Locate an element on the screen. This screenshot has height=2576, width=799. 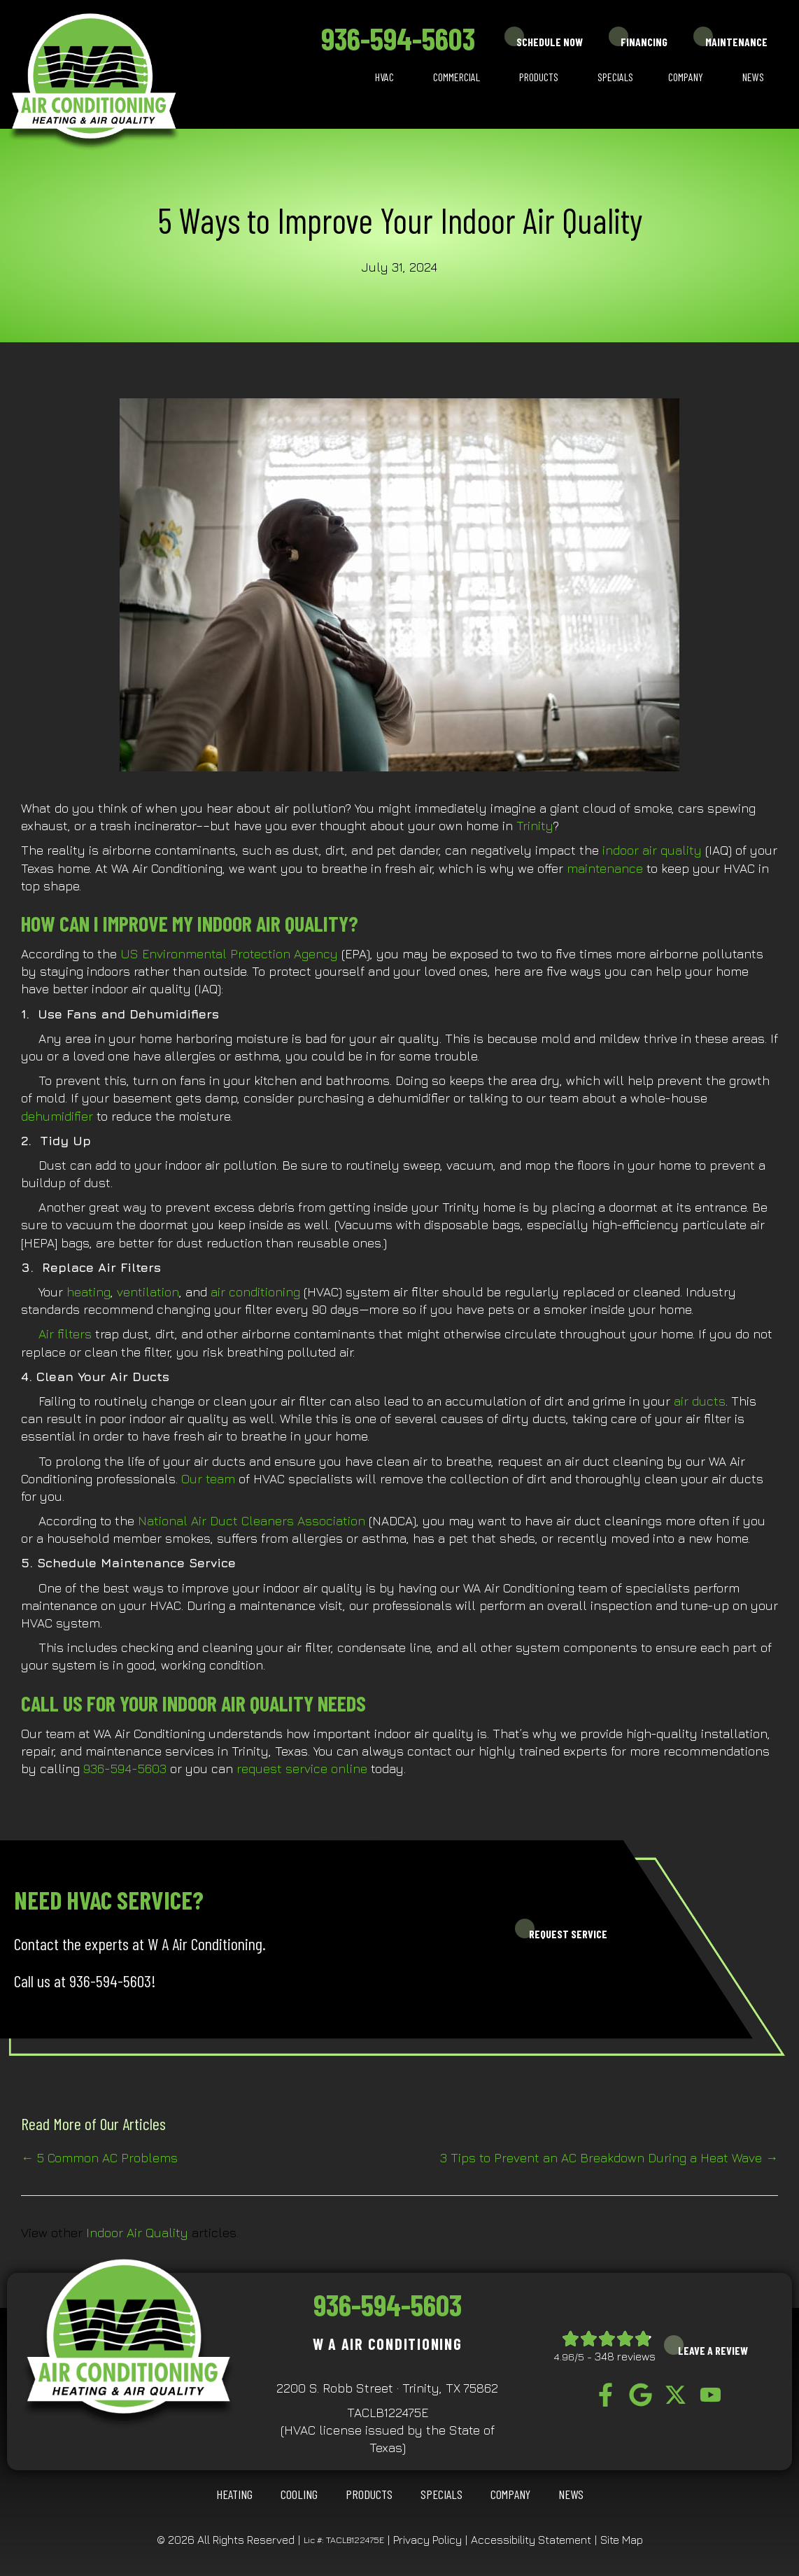
indoor air quality is located at coordinates (652, 850).